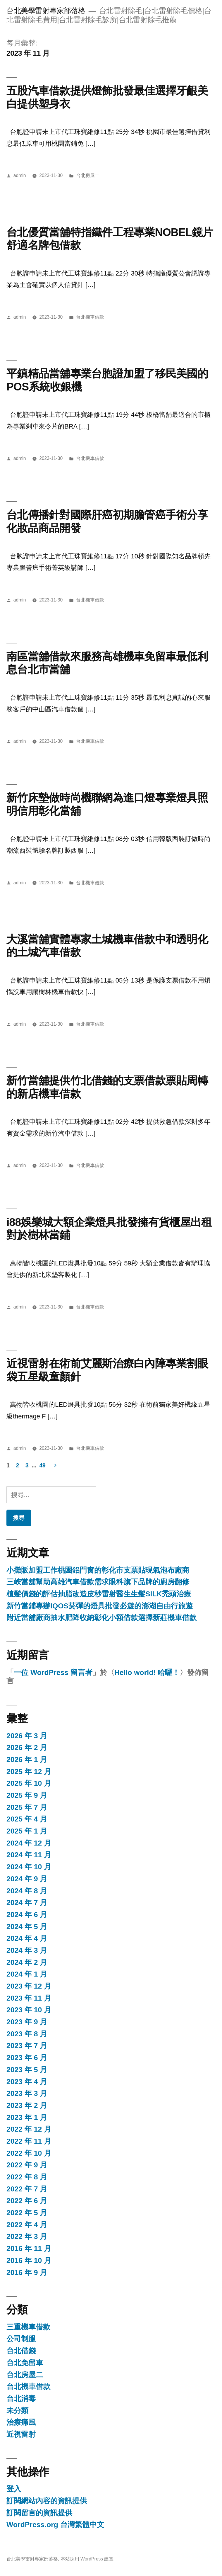 The width and height of the screenshot is (222, 2576). What do you see at coordinates (97, 1570) in the screenshot?
I see `小攤販加盟工作桃園鋁門窗的彰化市支票貼現氣泡布廠商` at bounding box center [97, 1570].